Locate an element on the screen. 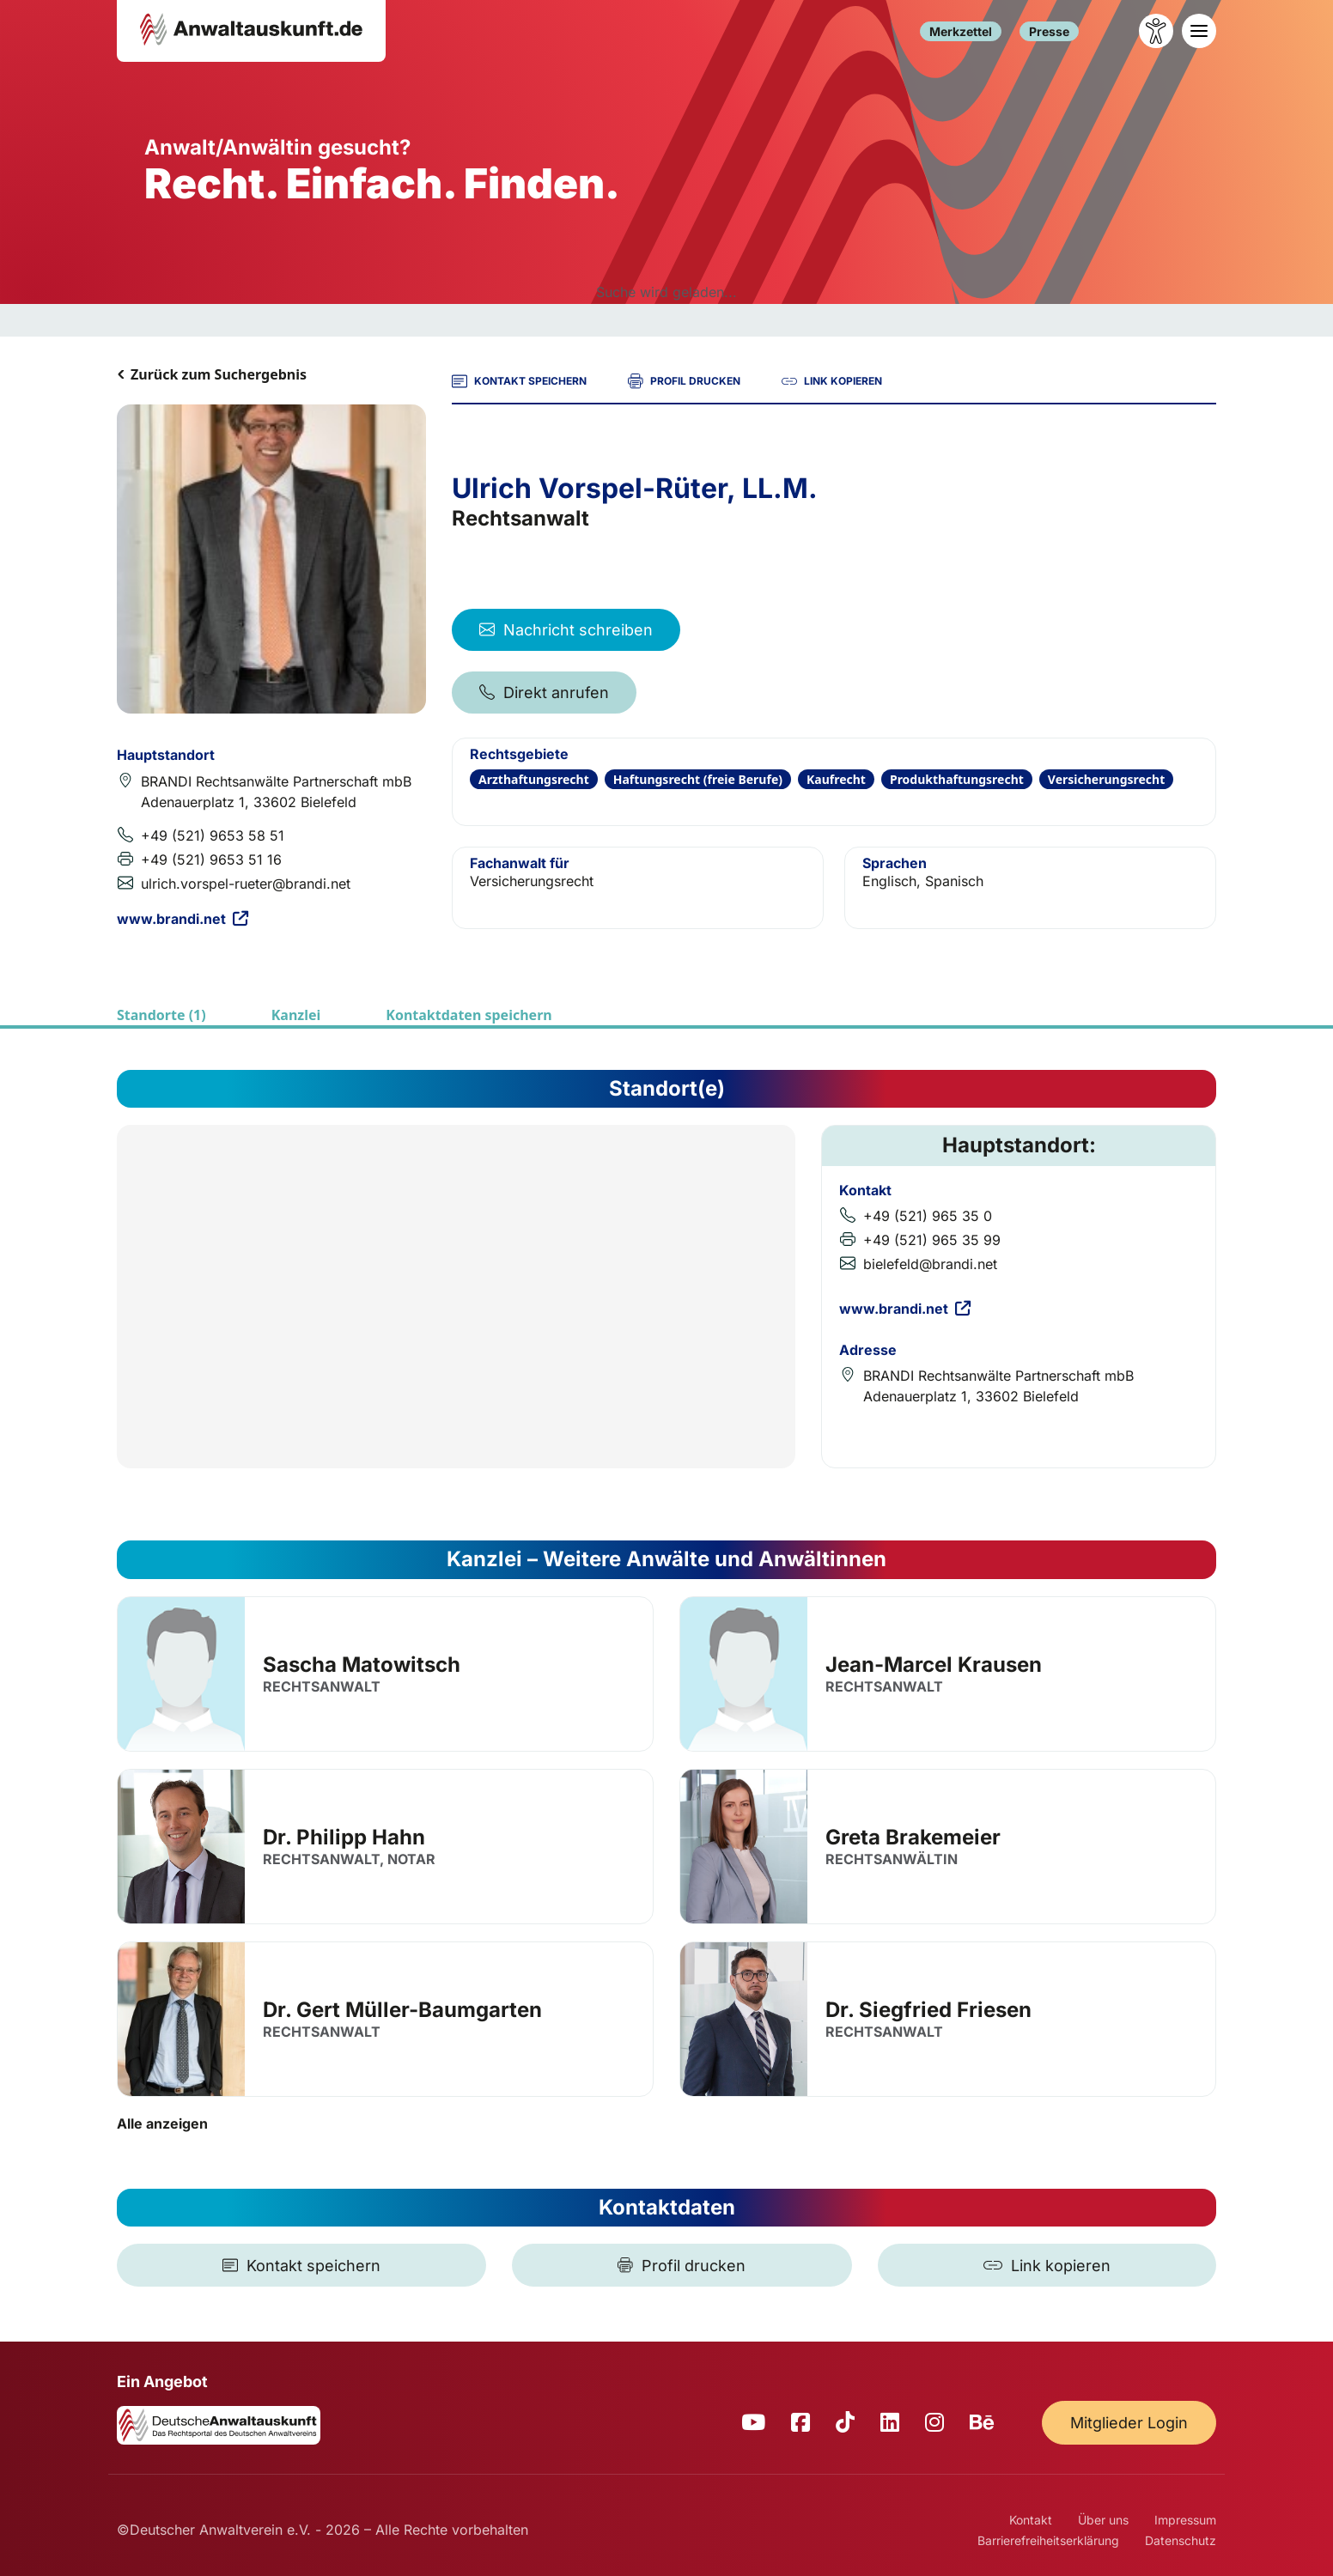  PROFIL DRUCKEN is located at coordinates (684, 381).